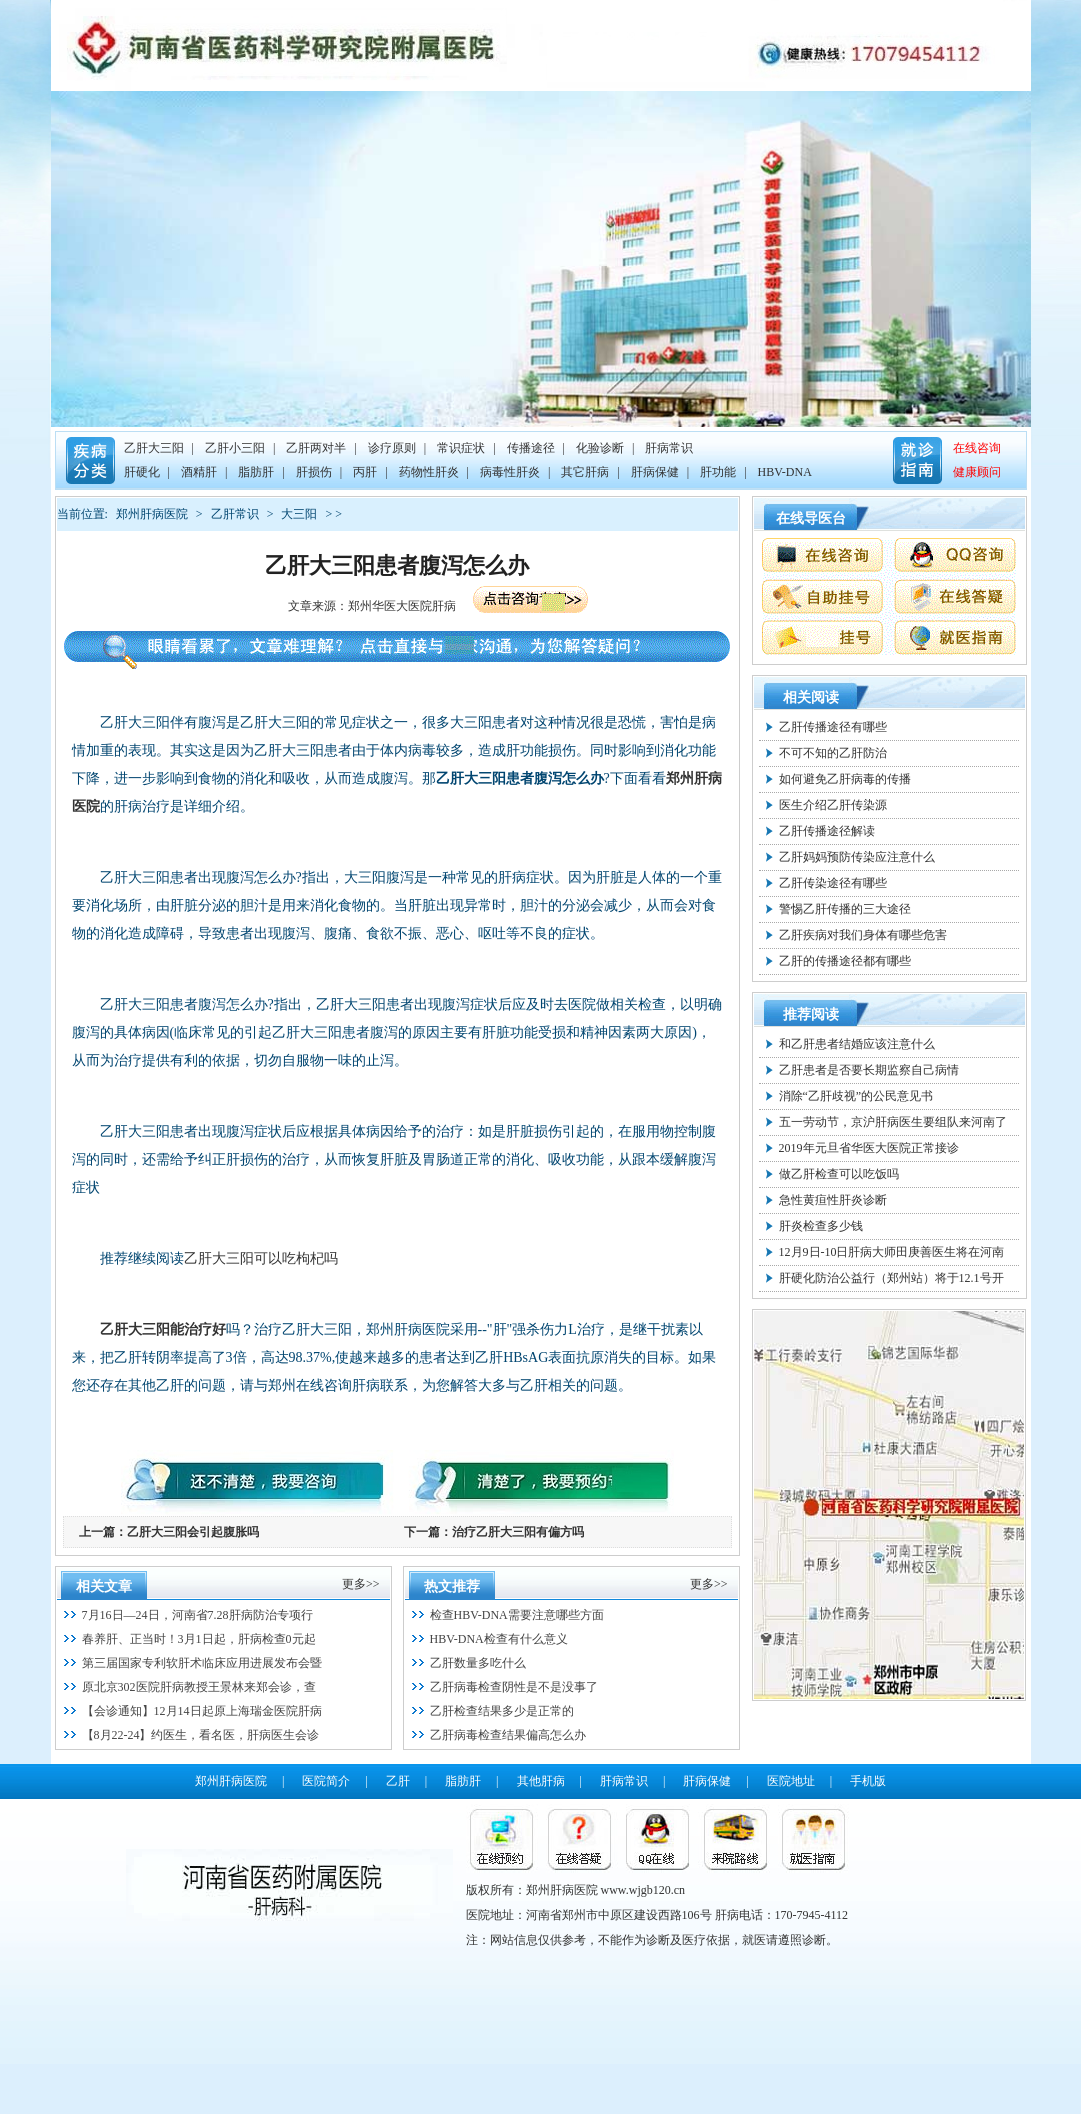  Describe the element at coordinates (235, 514) in the screenshot. I see `乙肝常识` at that location.